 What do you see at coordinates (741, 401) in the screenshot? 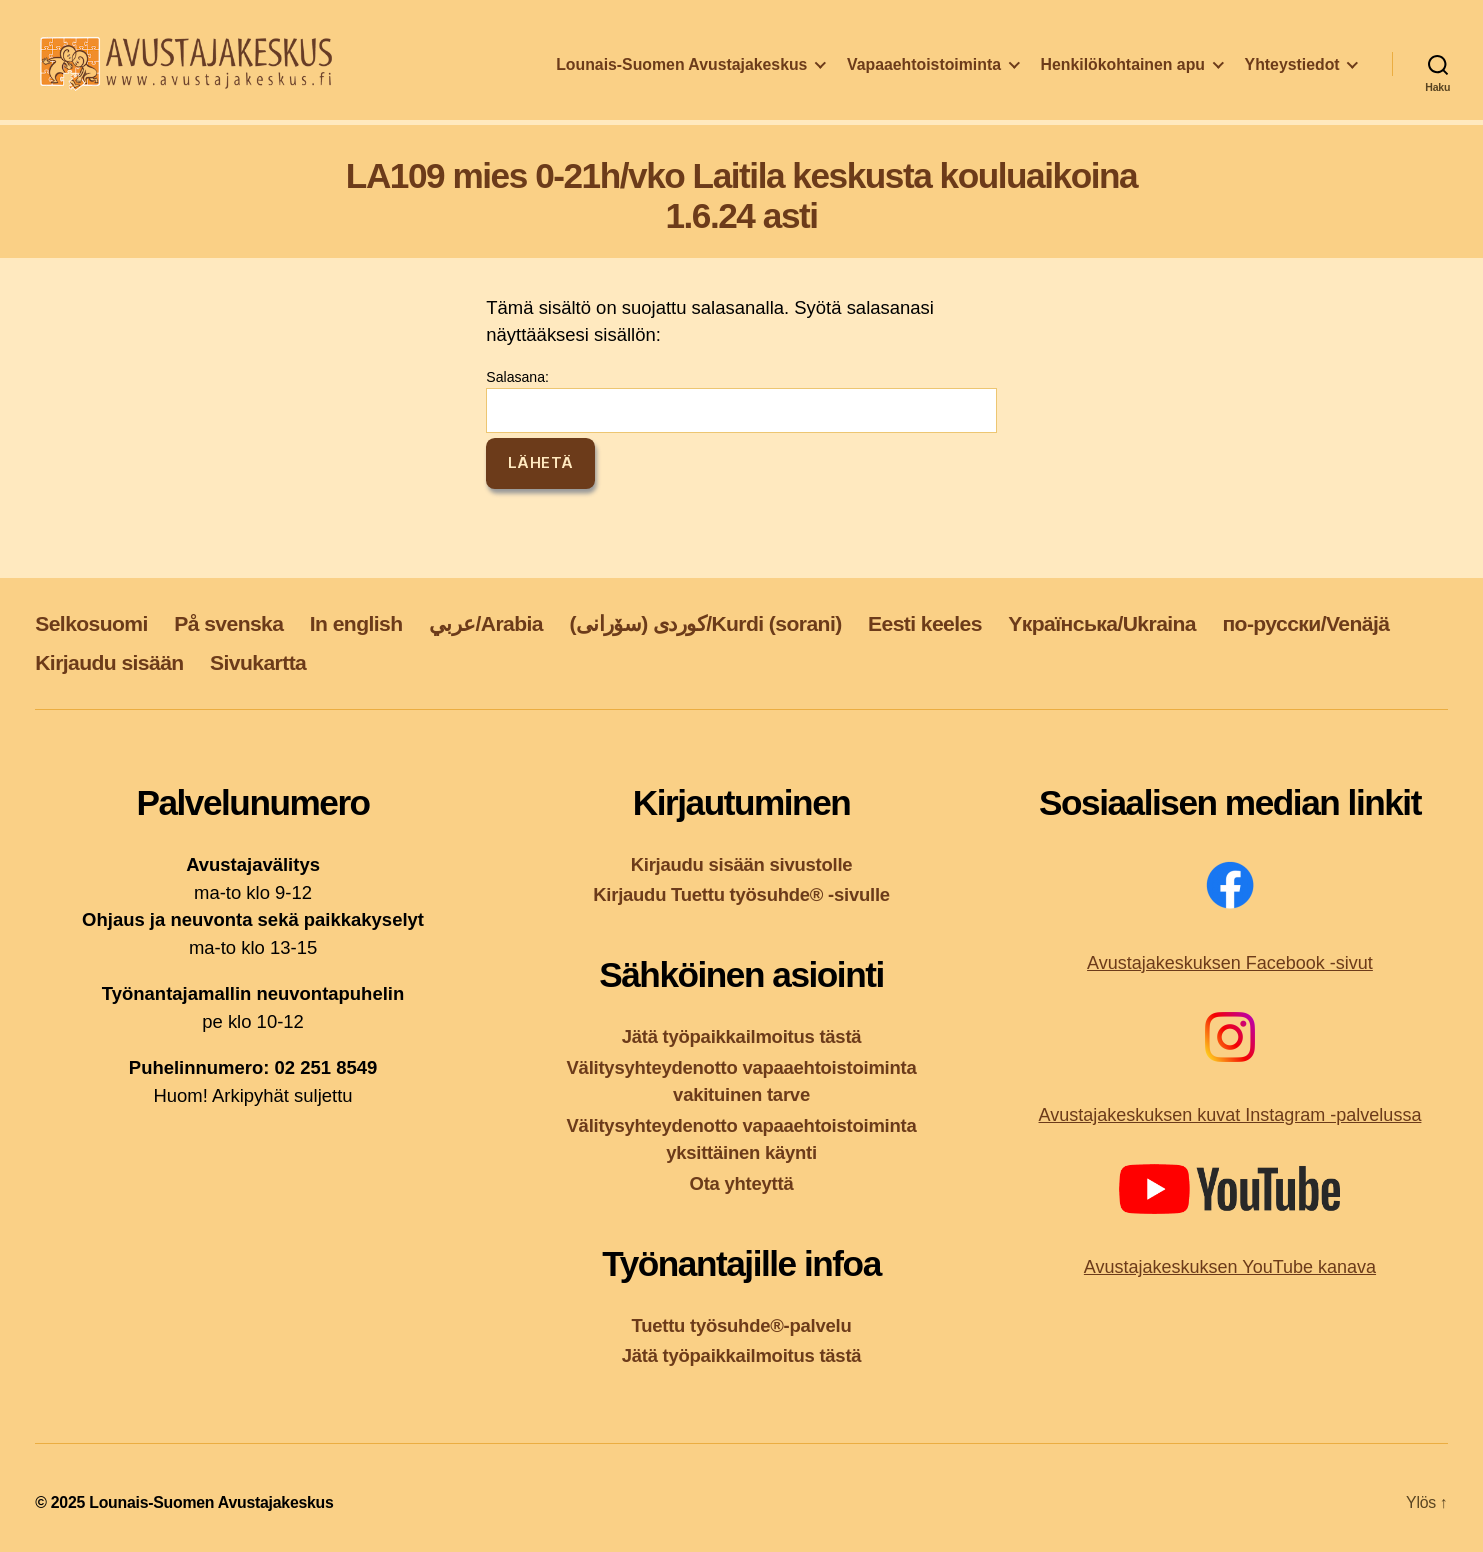
I see `Salasana:` at bounding box center [741, 401].